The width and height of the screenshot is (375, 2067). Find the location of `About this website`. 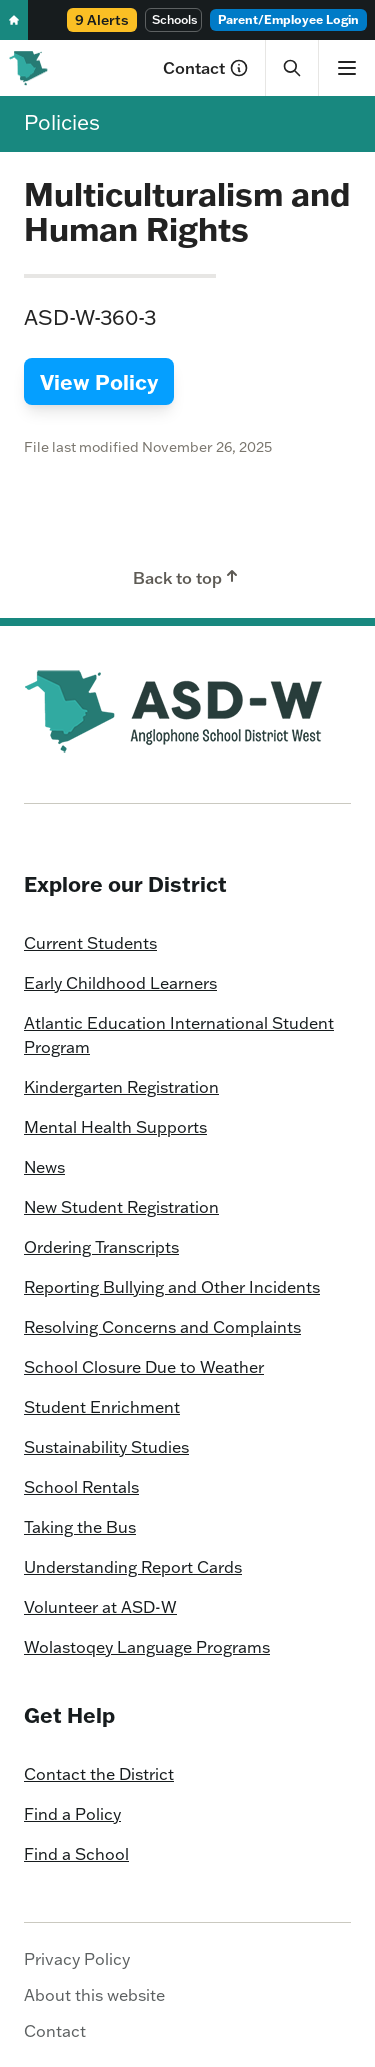

About this website is located at coordinates (94, 1995).